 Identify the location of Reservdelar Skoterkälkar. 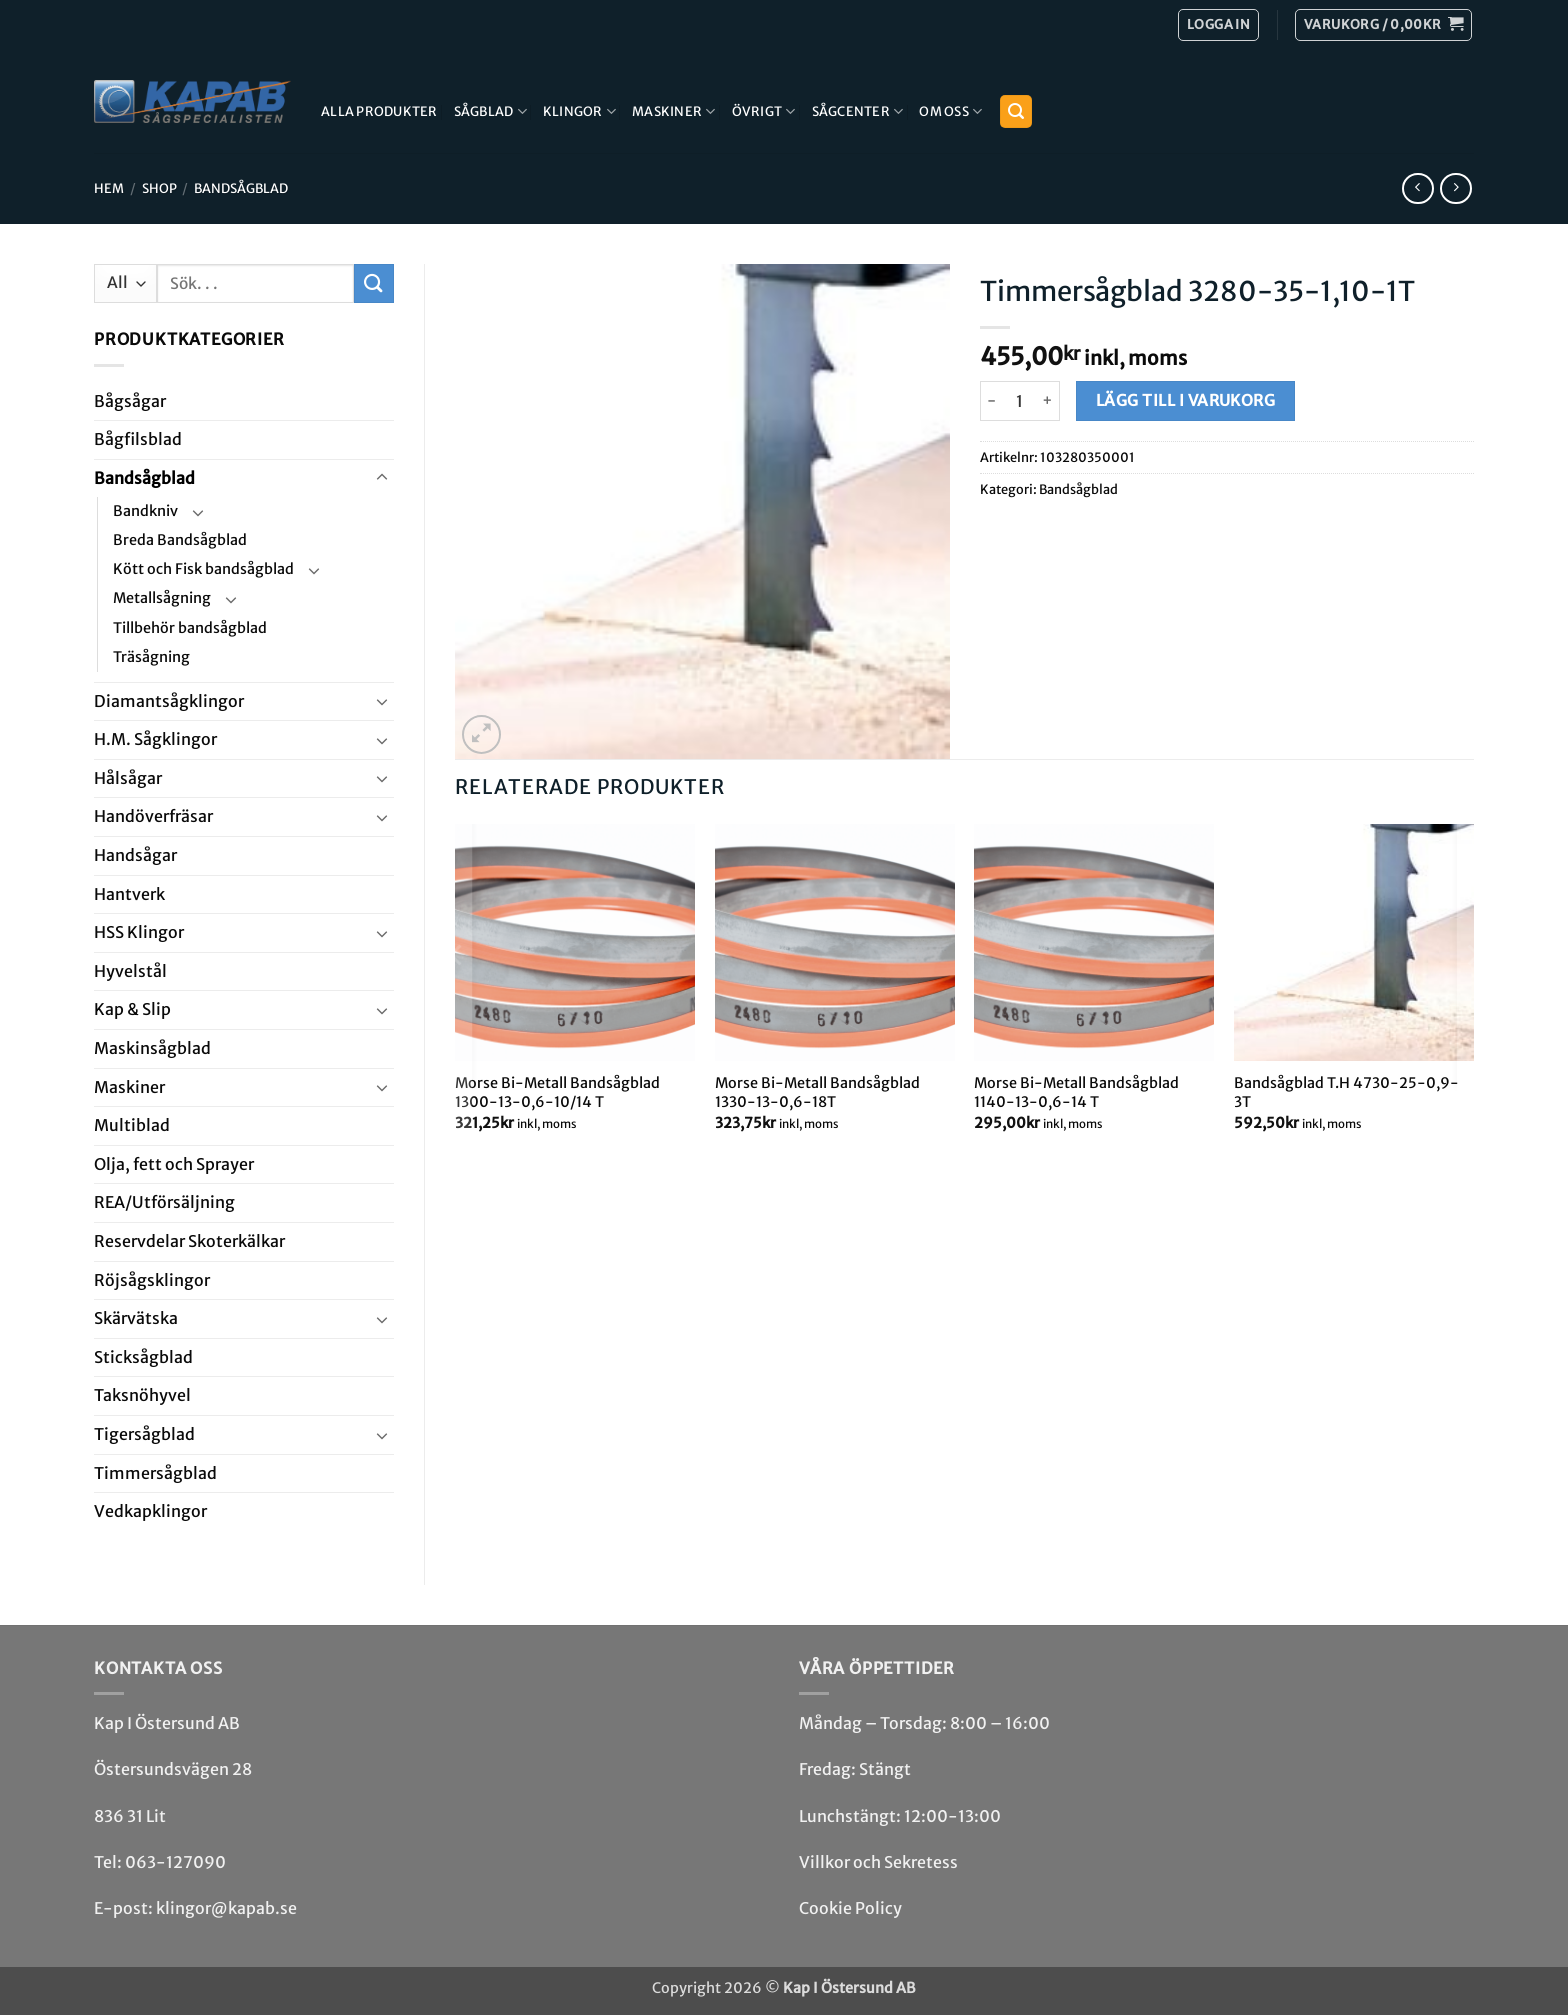
(189, 1241).